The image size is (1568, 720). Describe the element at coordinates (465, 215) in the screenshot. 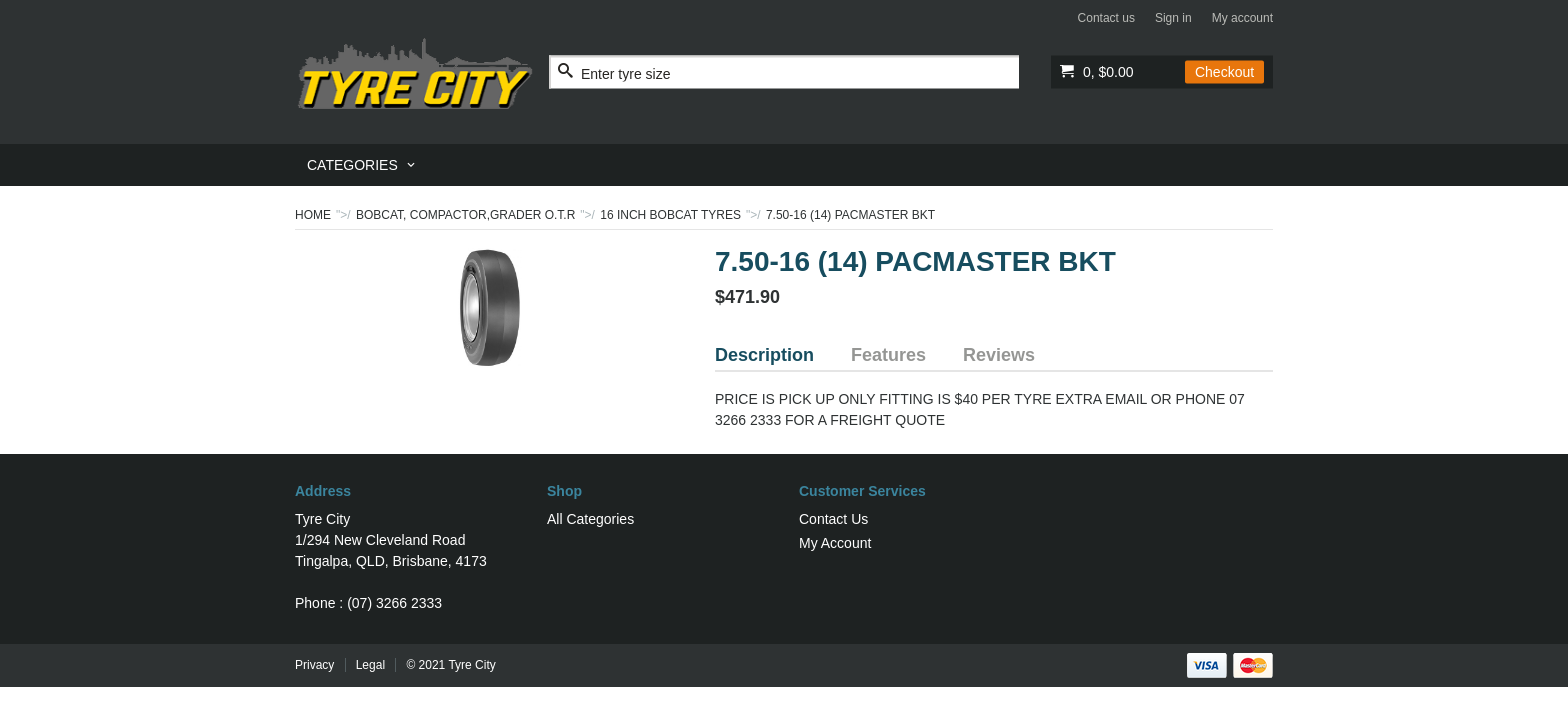

I see `BOBCAT, COMPACTOR,GRADER O.T.R` at that location.